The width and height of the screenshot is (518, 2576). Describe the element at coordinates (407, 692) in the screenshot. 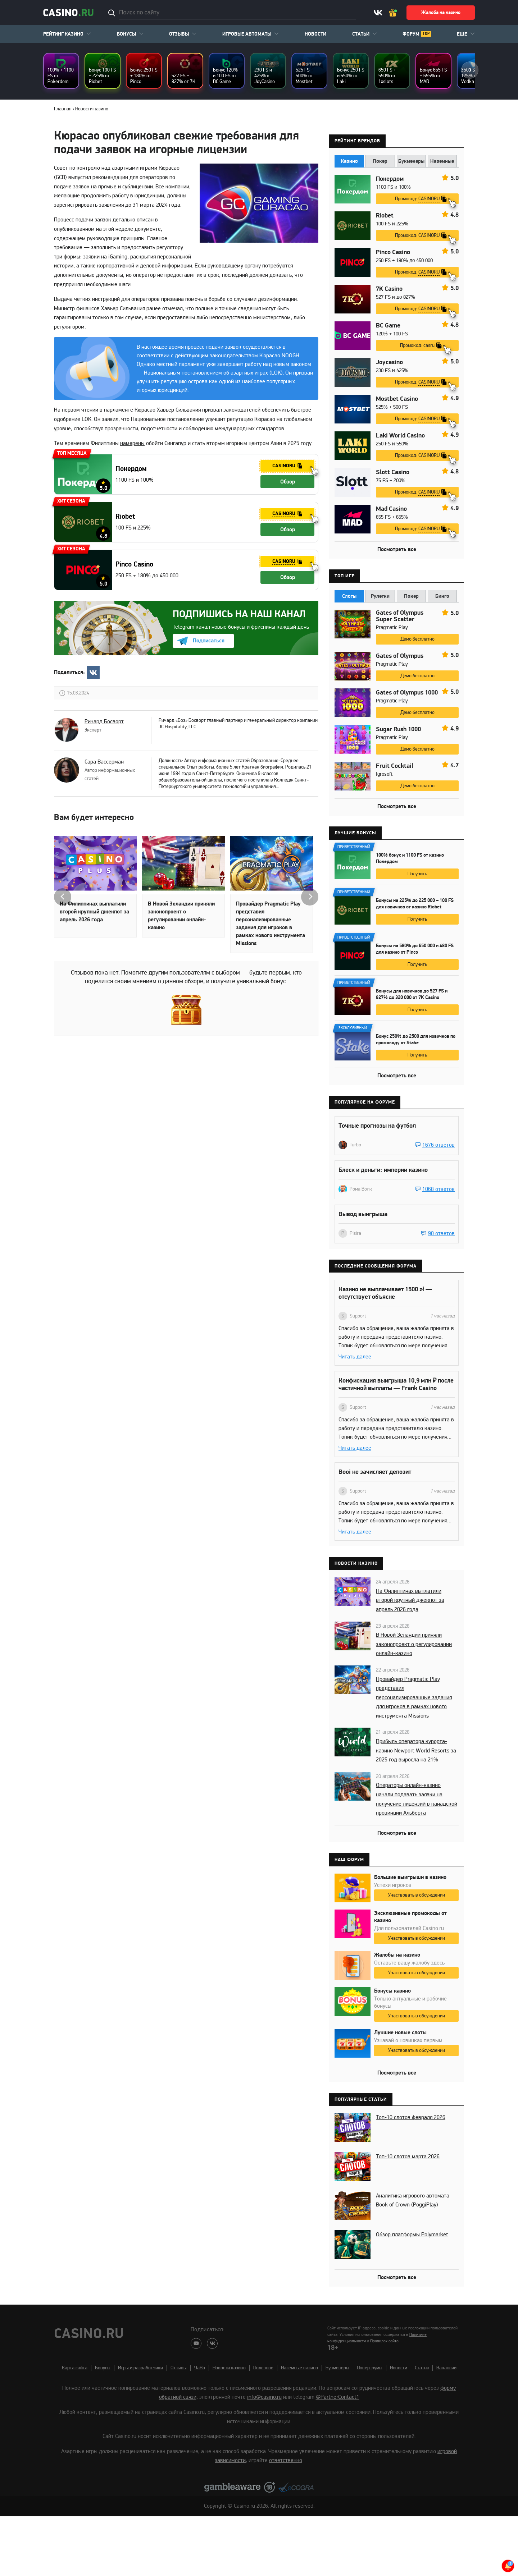

I see `Gates of Olympus 1000` at that location.